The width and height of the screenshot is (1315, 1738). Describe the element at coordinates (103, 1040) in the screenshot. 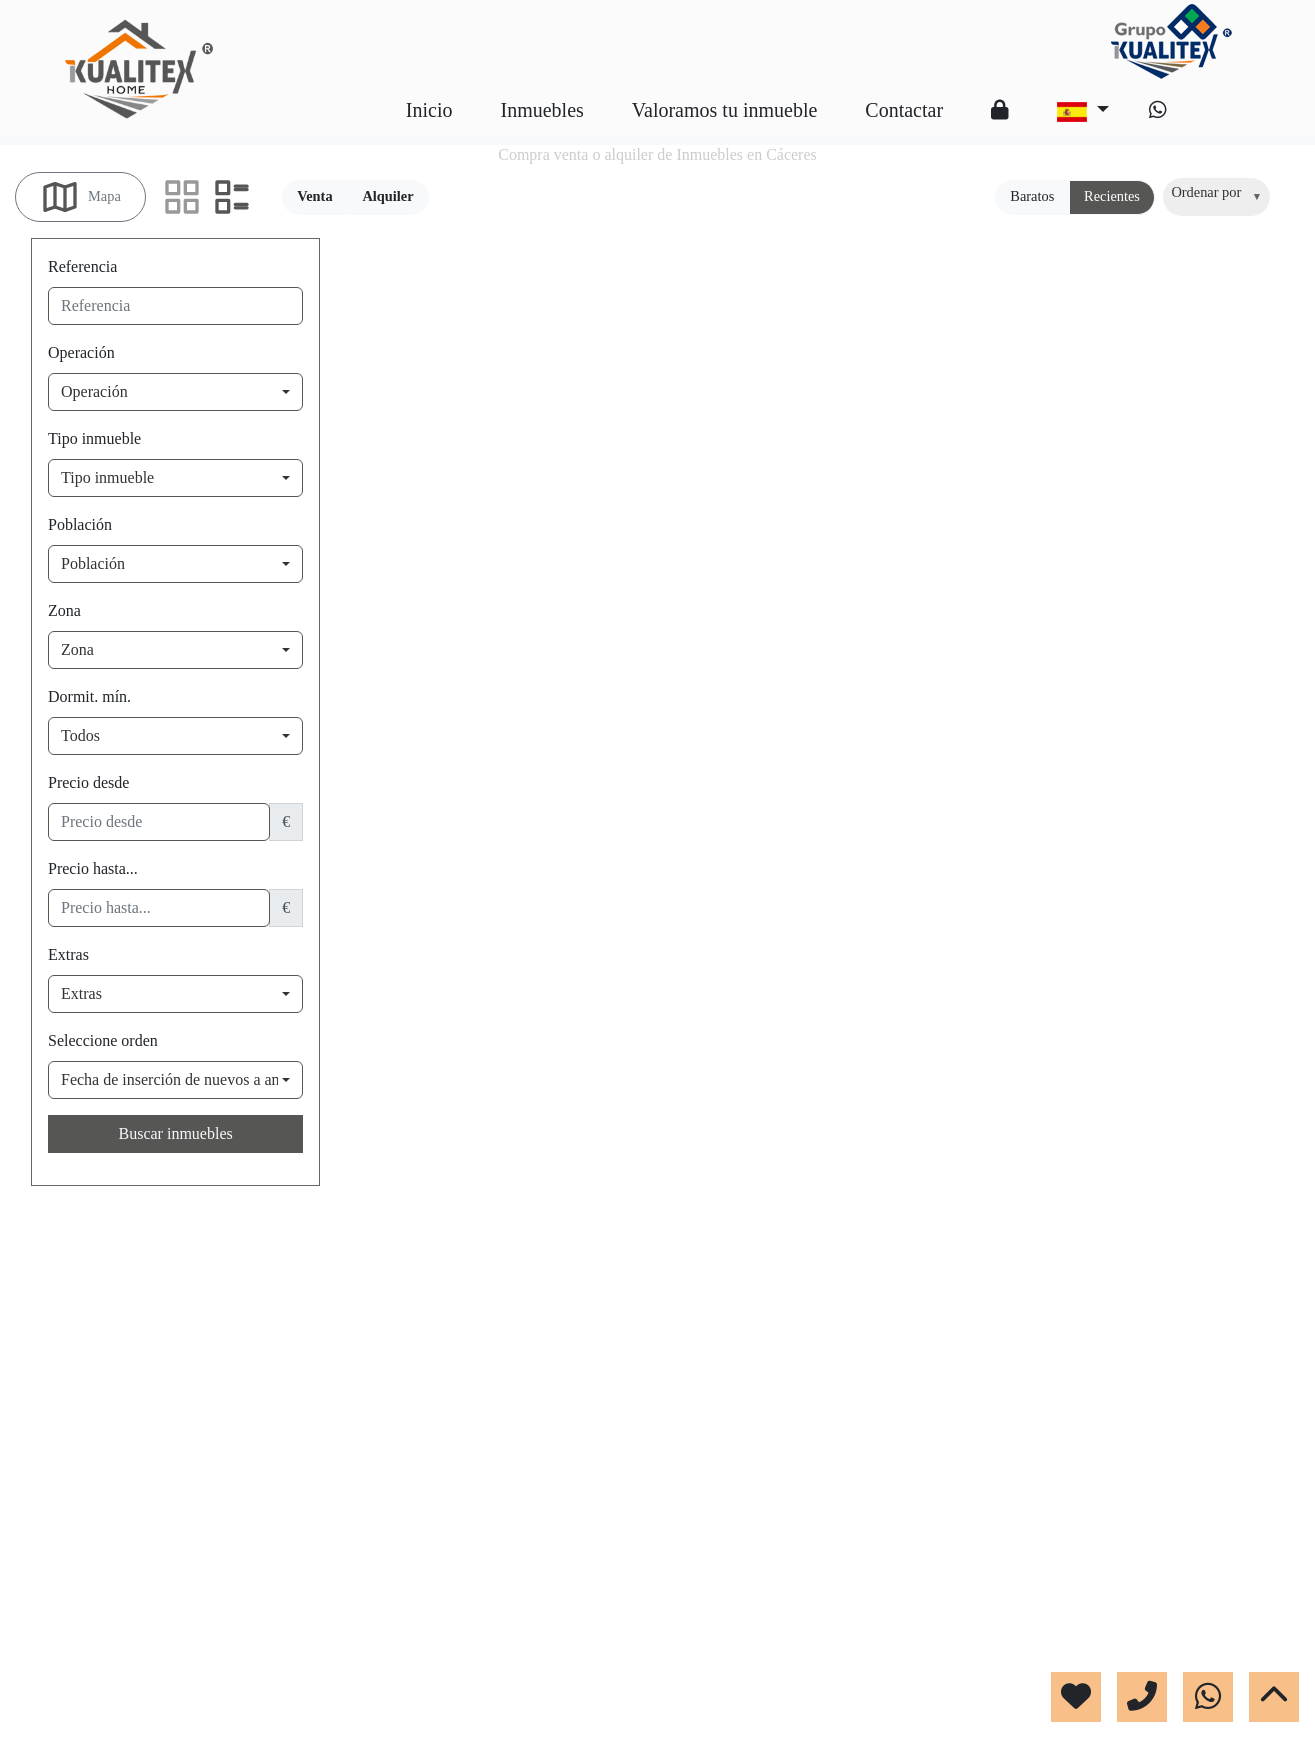

I see `Seleccione orden` at that location.